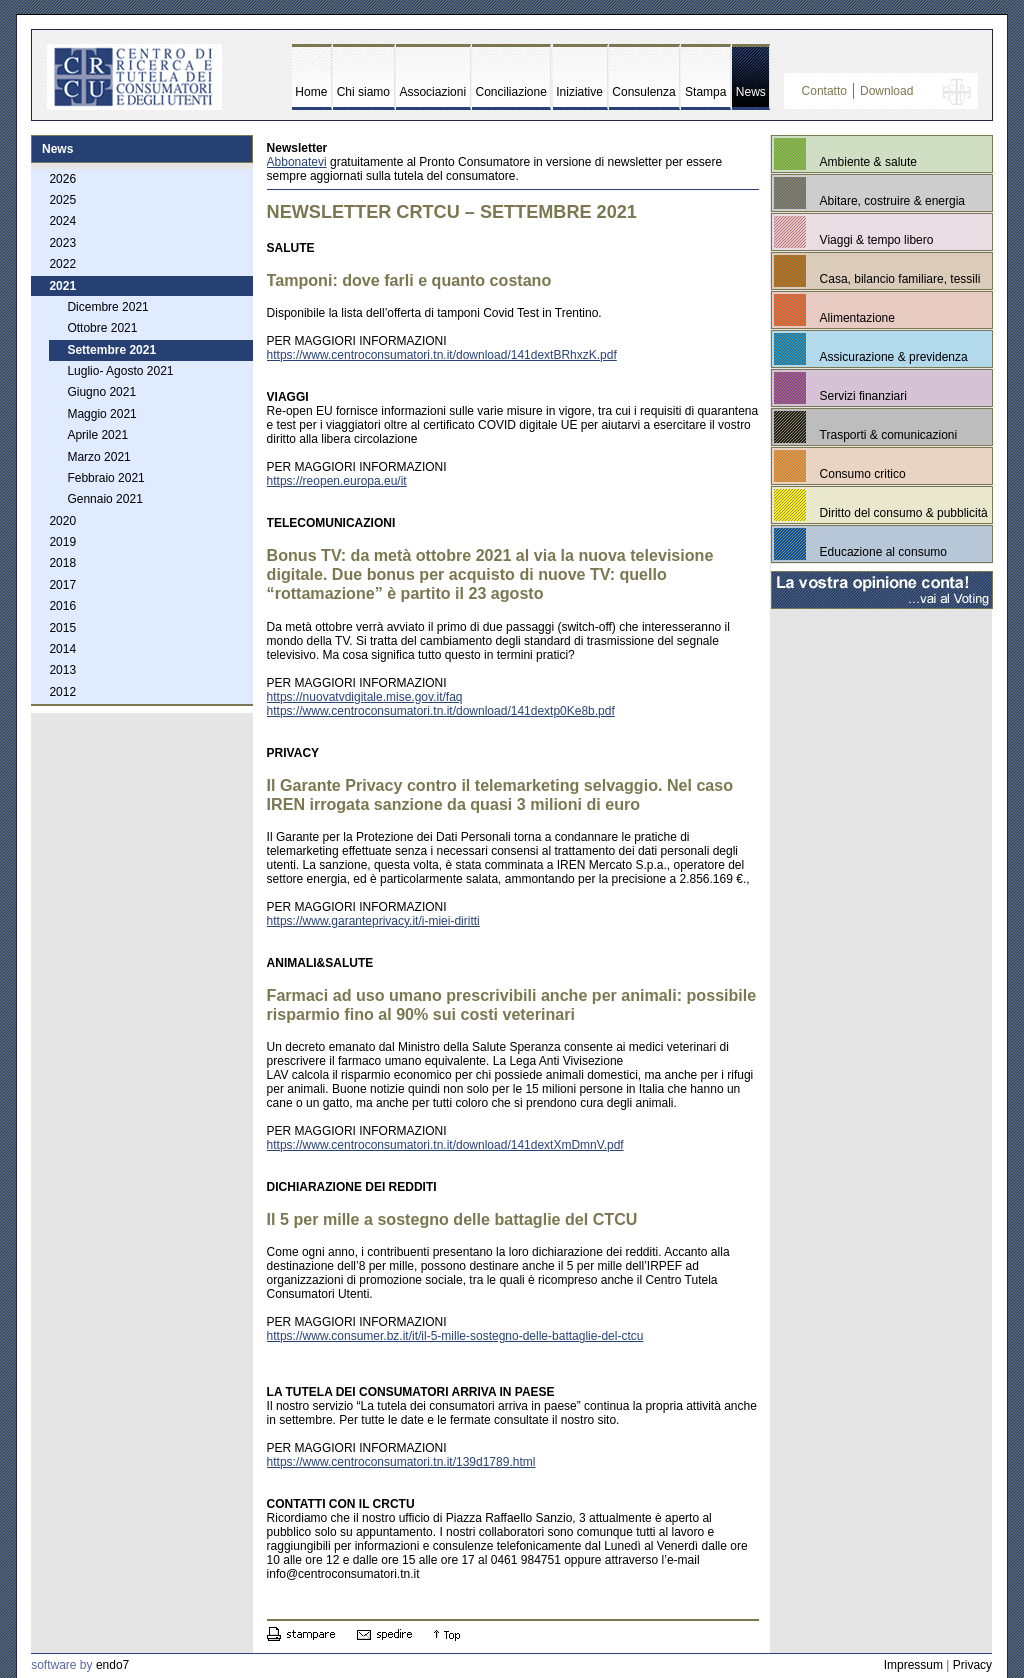  I want to click on 2026, so click(62, 179).